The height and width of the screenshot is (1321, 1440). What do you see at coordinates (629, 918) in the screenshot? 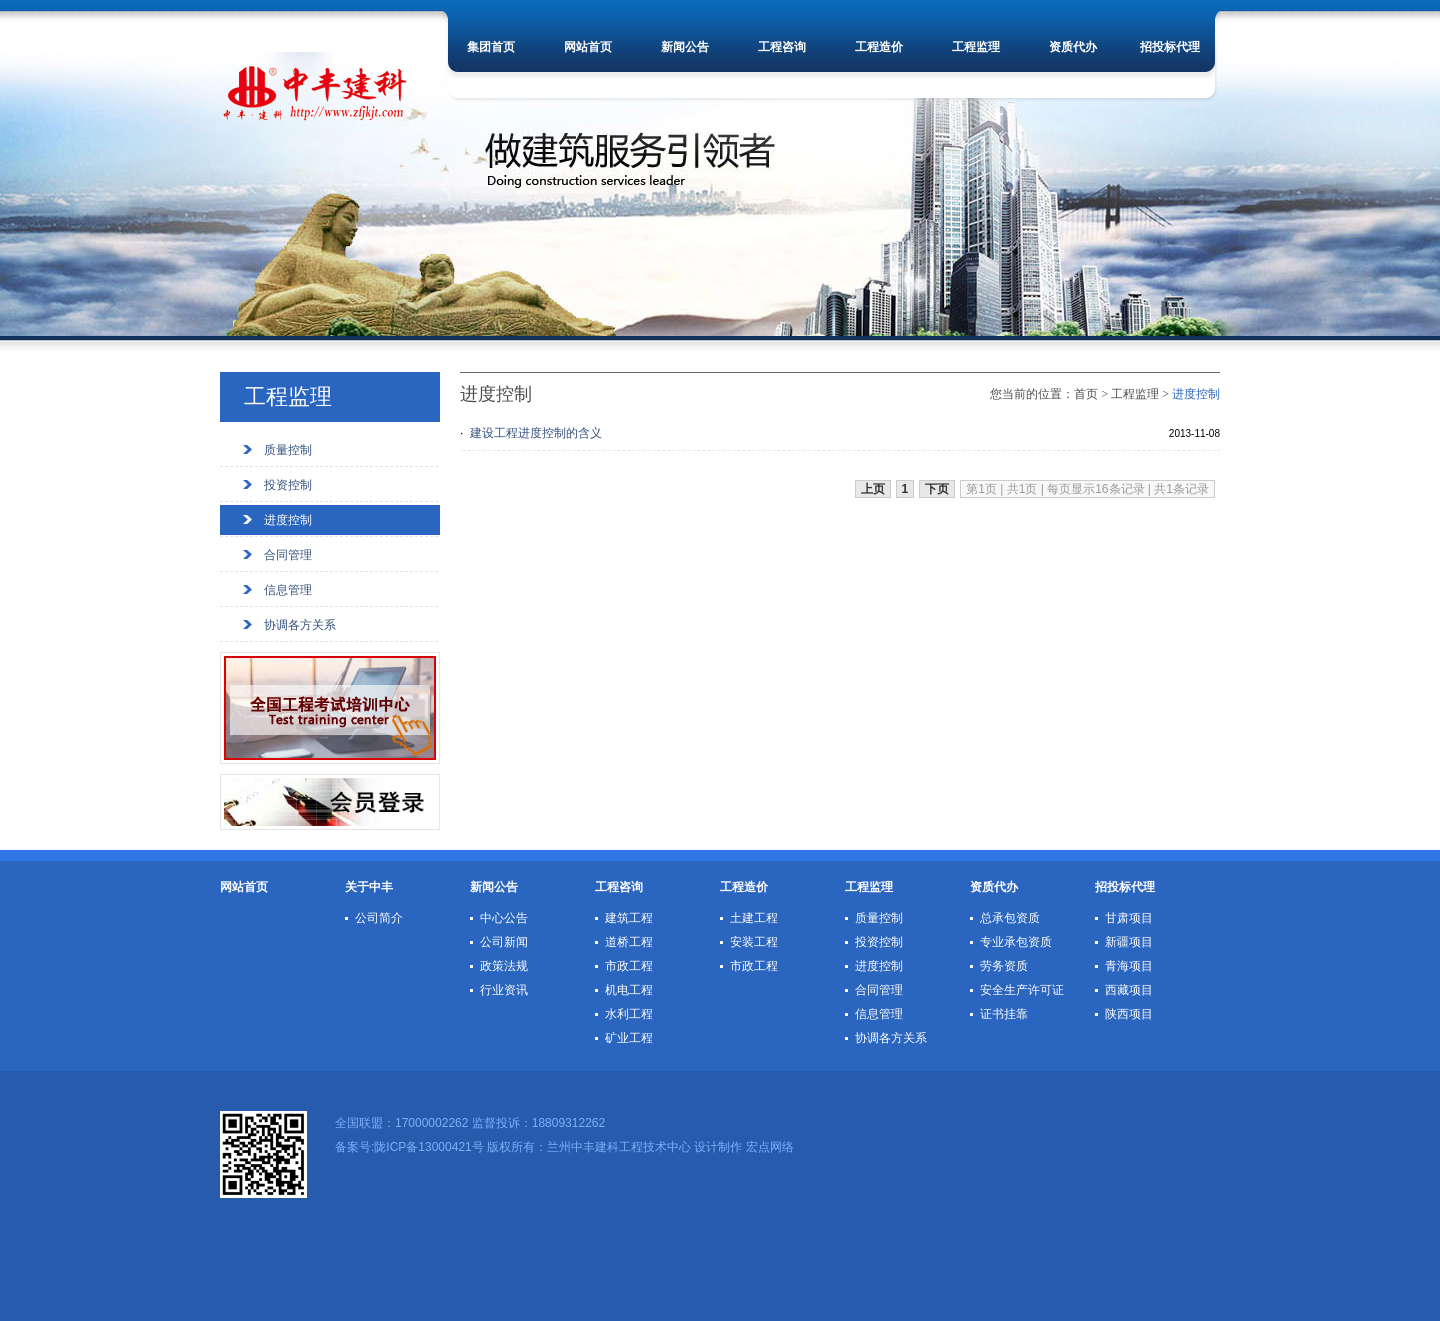
I see `建筑工程` at bounding box center [629, 918].